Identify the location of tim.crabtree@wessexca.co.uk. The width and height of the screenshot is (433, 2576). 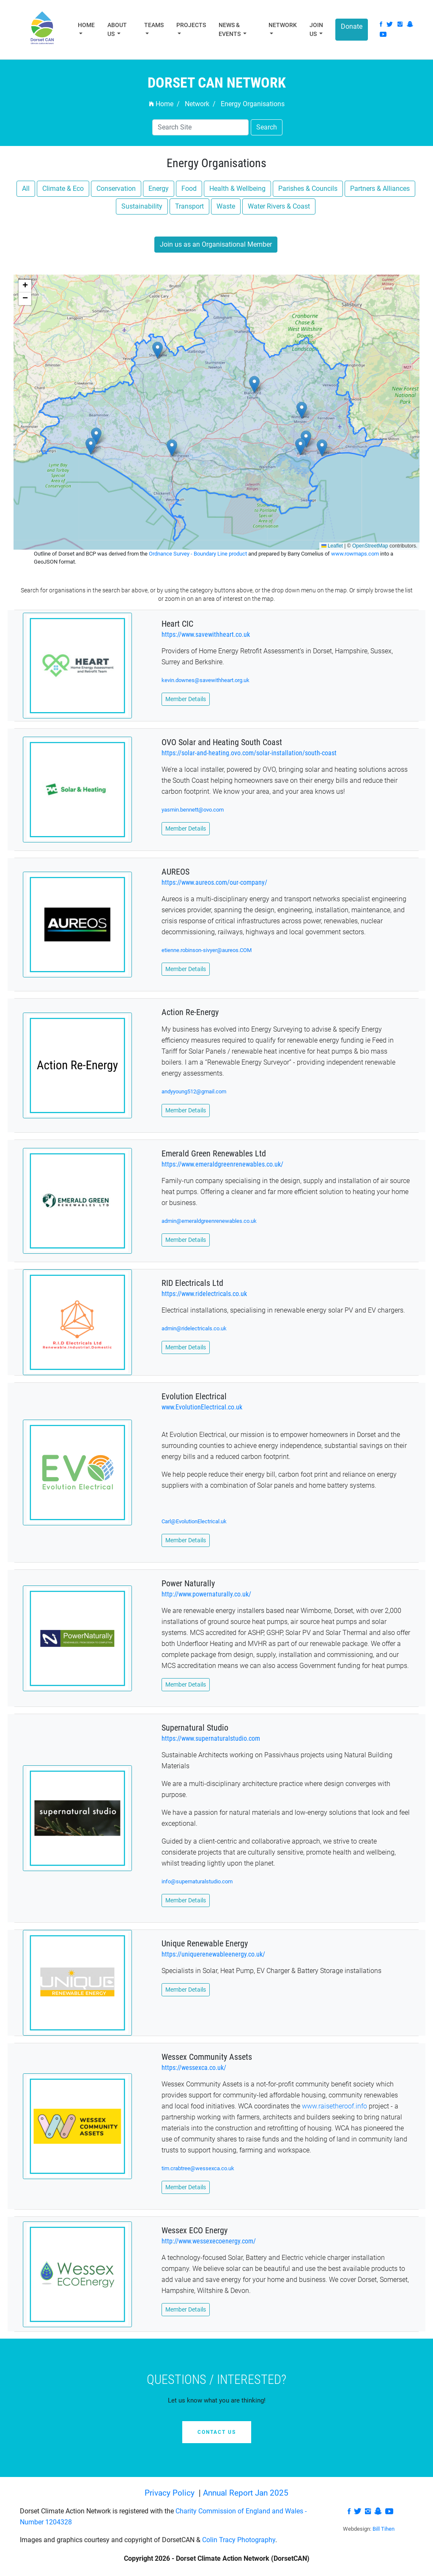
(198, 2168).